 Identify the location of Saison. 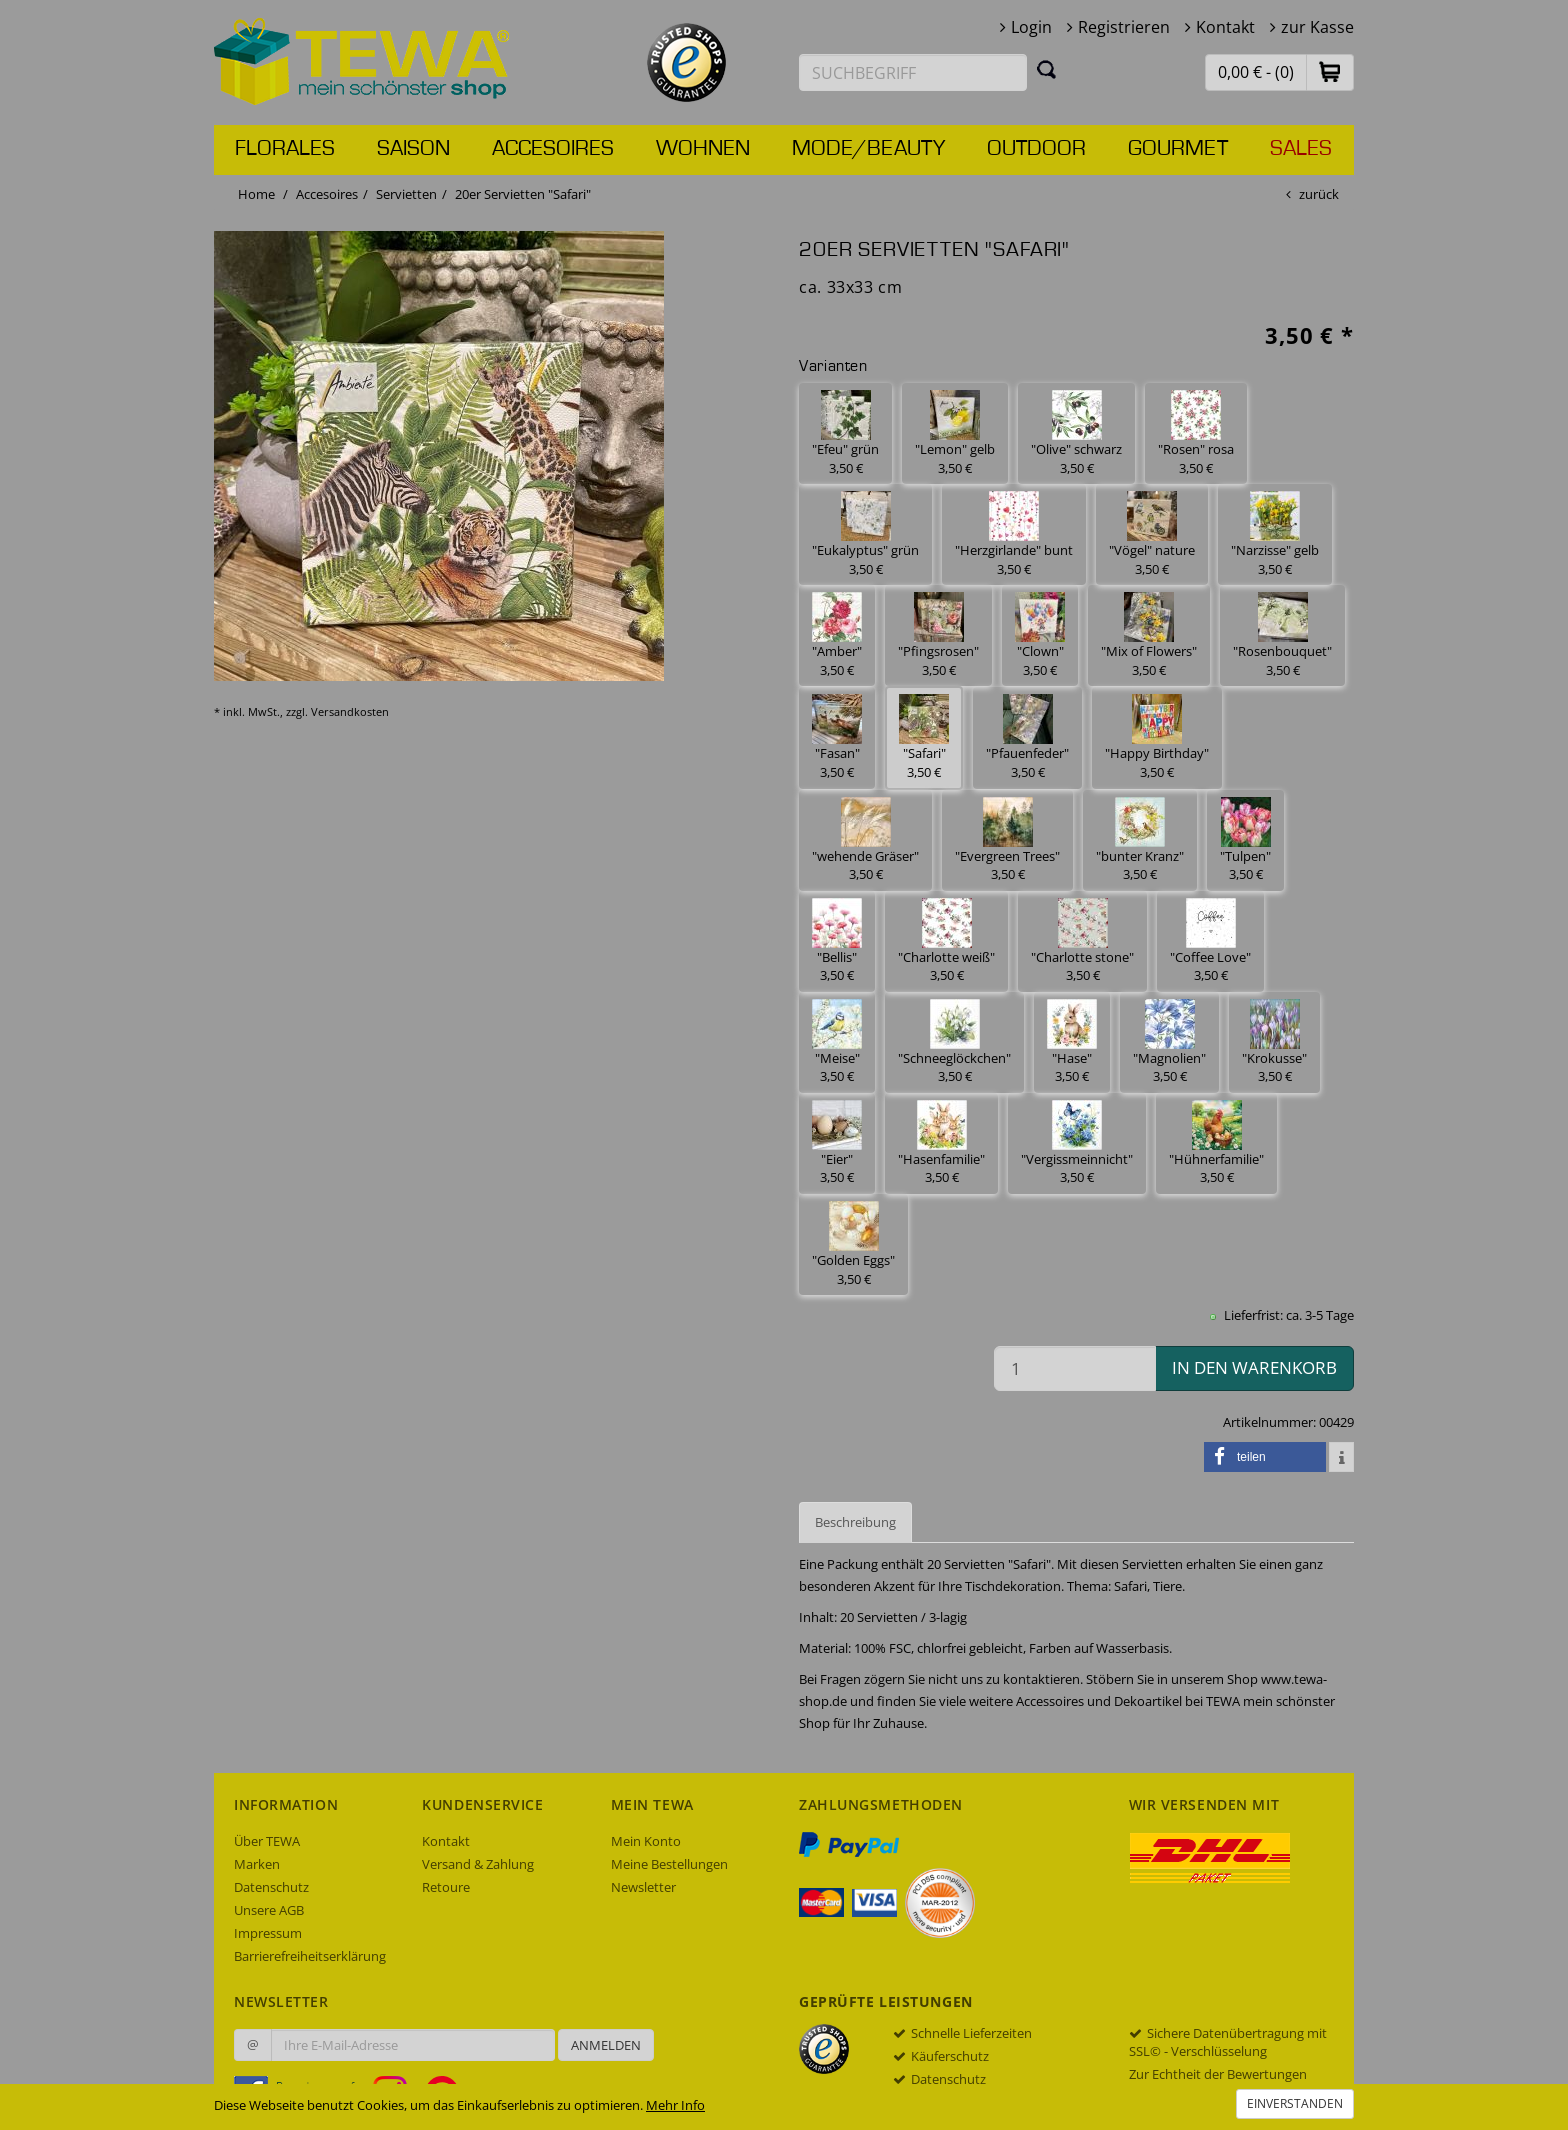
(413, 149).